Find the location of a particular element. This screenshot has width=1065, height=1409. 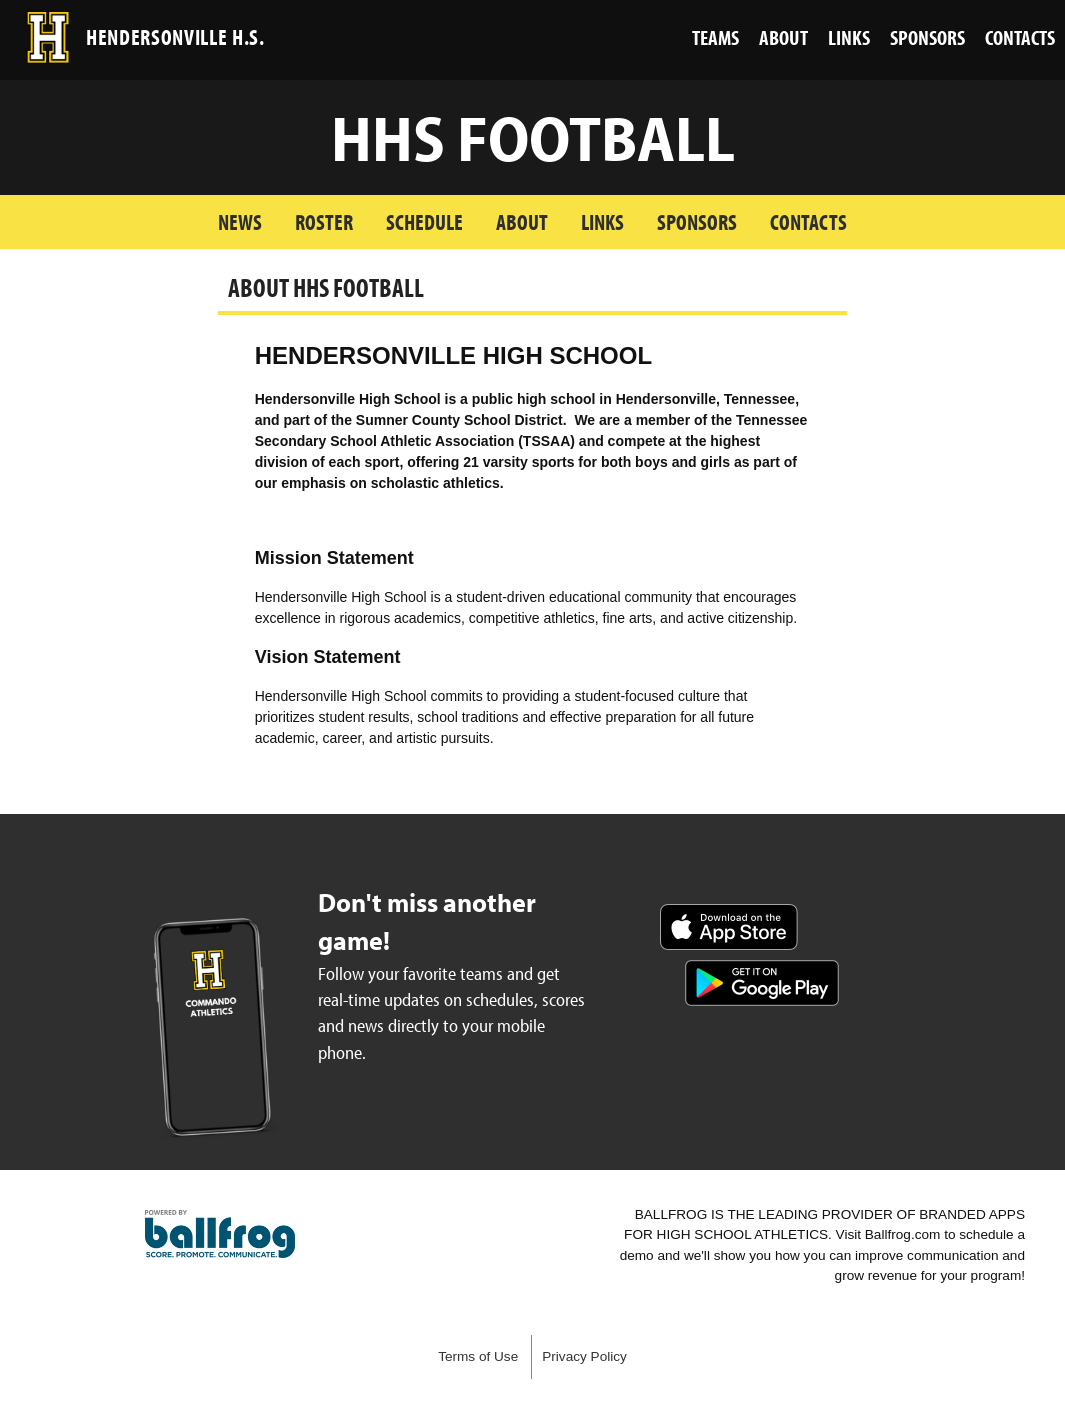

powered by Hendersonville High School is located at coordinates (220, 1234).